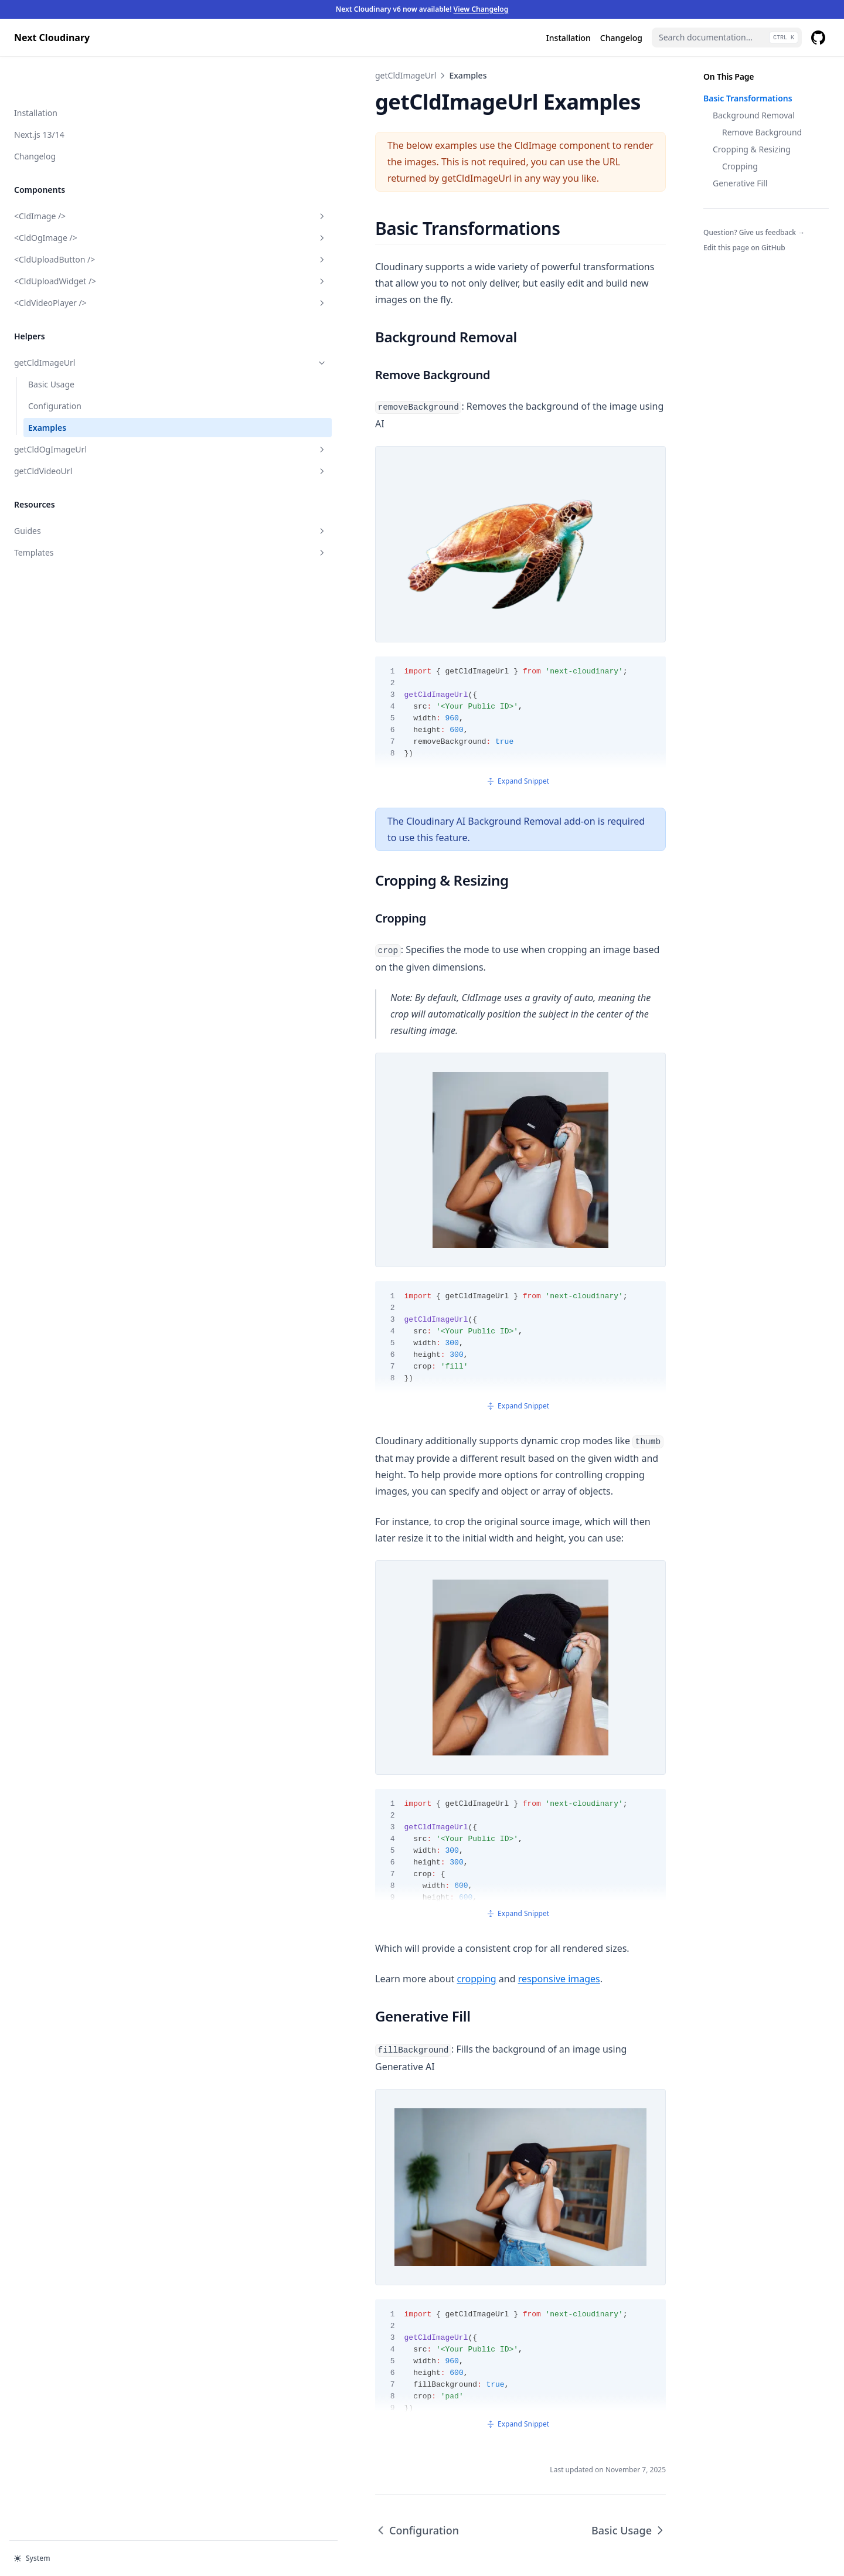  What do you see at coordinates (362, 1889) in the screenshot?
I see `responsive images` at bounding box center [362, 1889].